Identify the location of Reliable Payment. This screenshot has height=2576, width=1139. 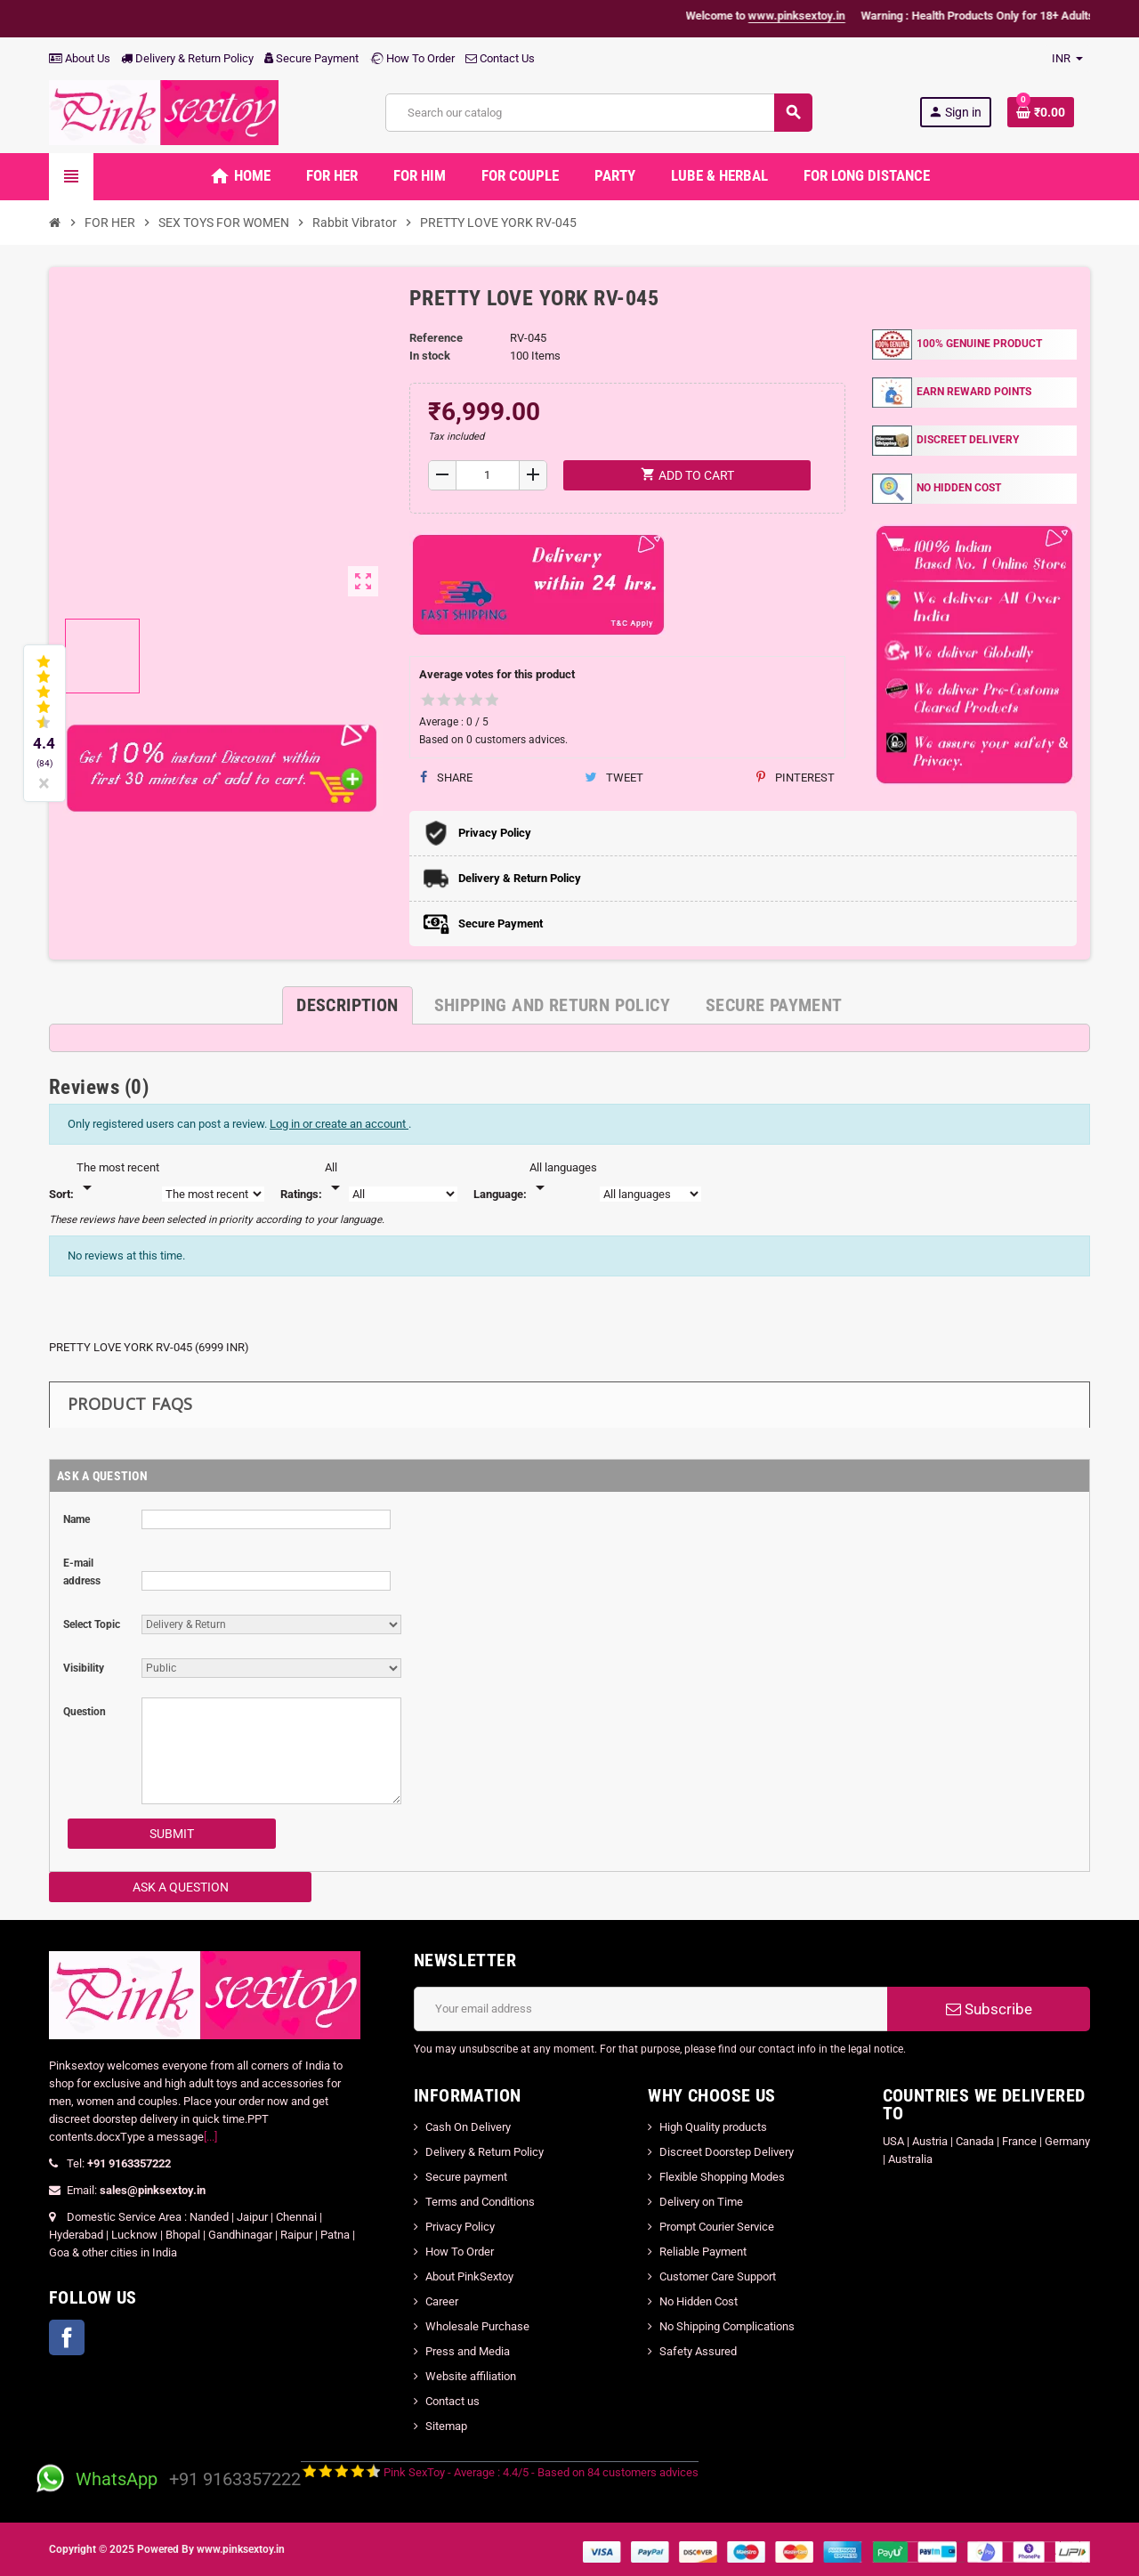
(704, 2251).